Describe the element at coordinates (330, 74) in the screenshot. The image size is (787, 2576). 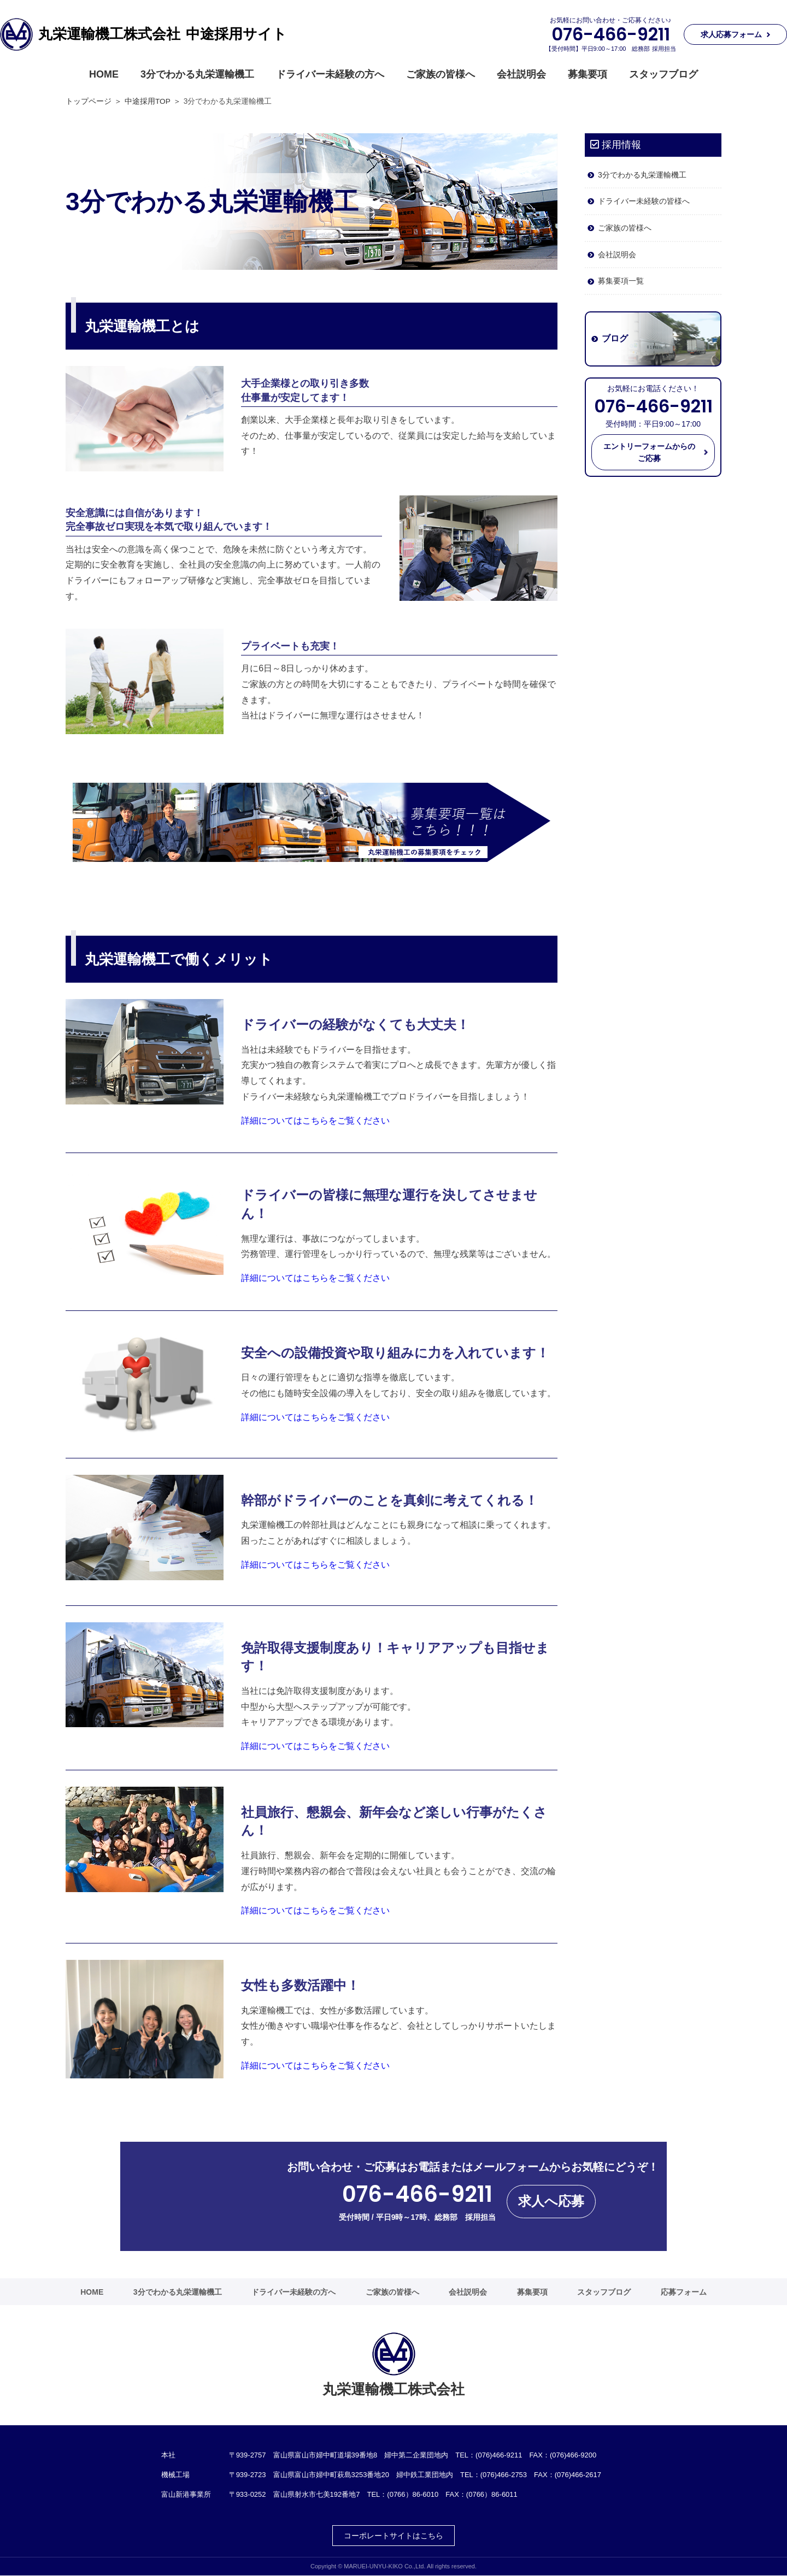
I see `ドライバー未経験の方へ` at that location.